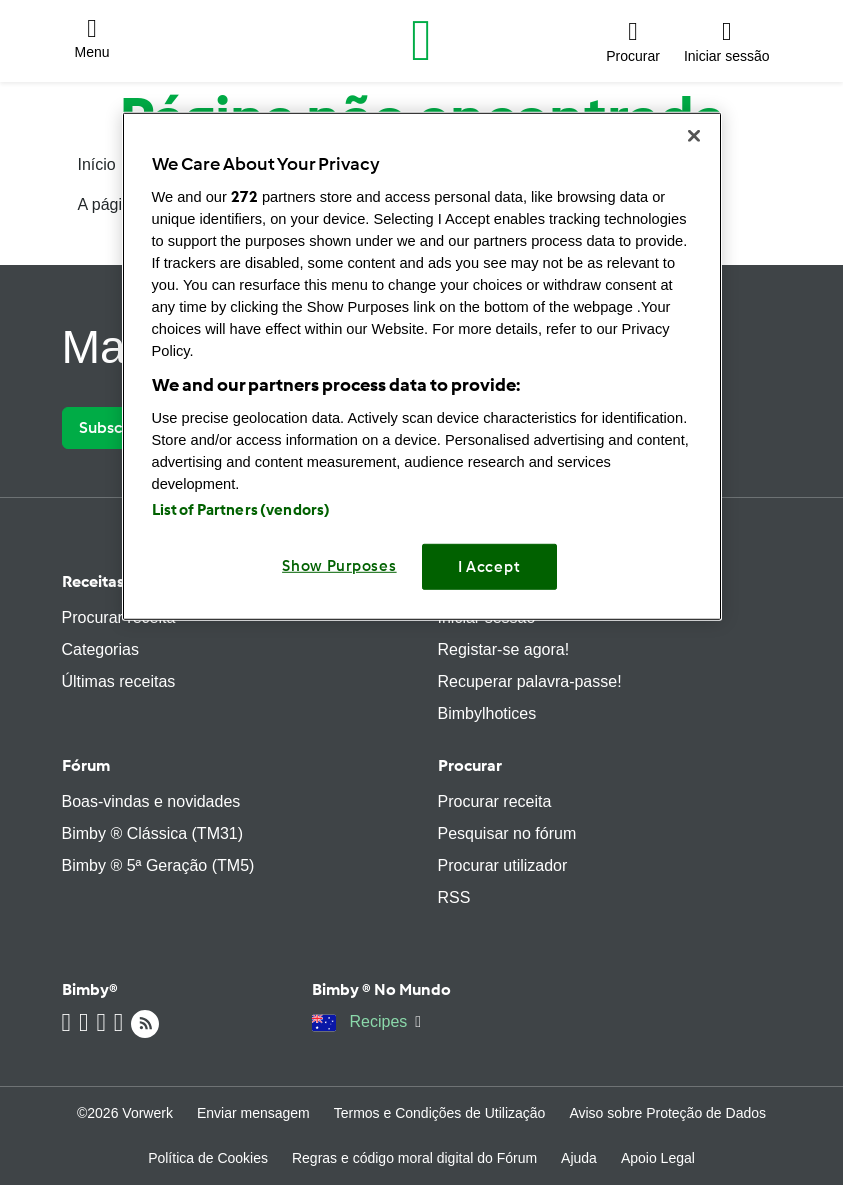  I want to click on Regras e código moral digital do Fórum, so click(414, 1158).